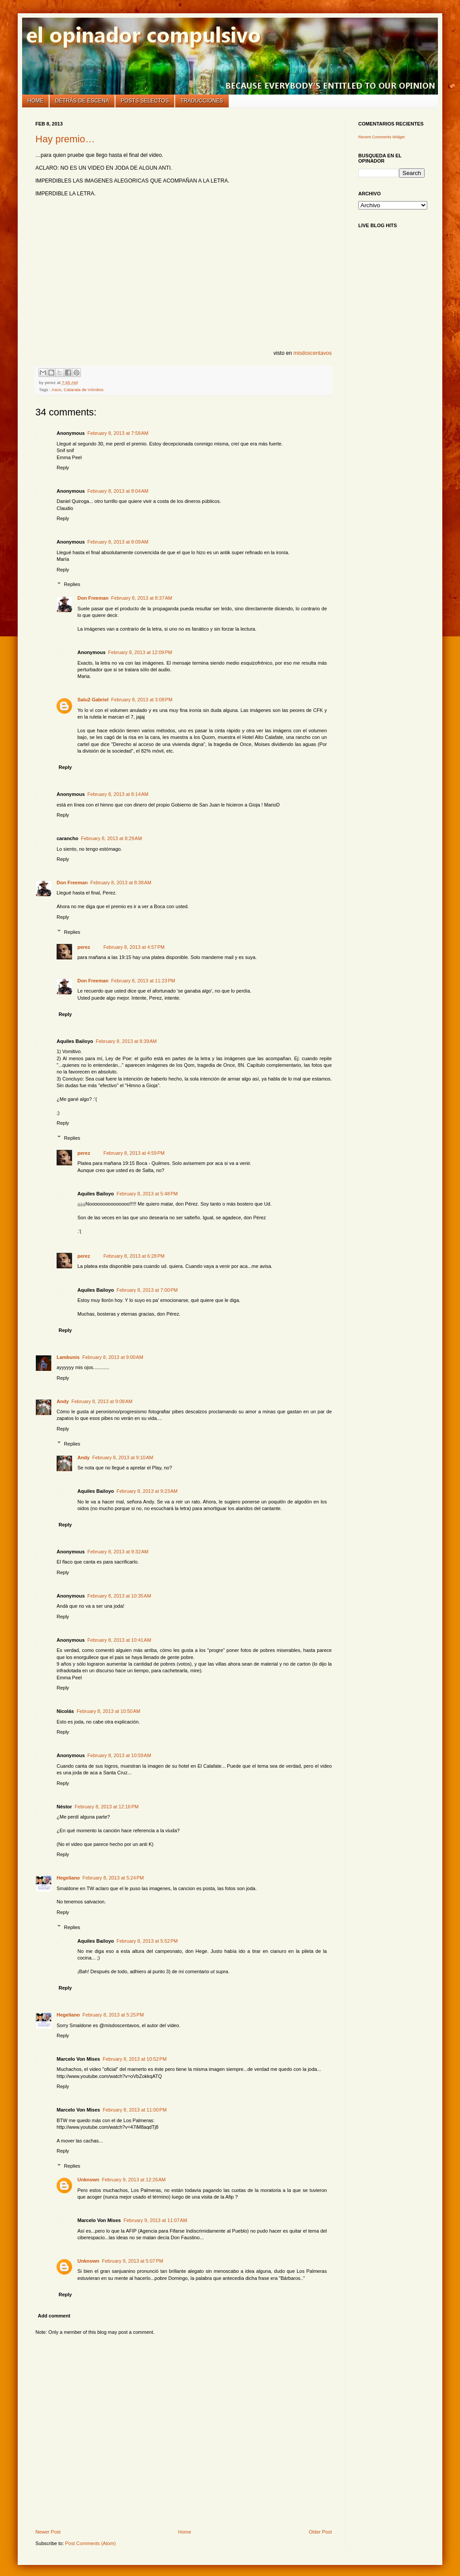 The width and height of the screenshot is (460, 2576). I want to click on Home, so click(35, 101).